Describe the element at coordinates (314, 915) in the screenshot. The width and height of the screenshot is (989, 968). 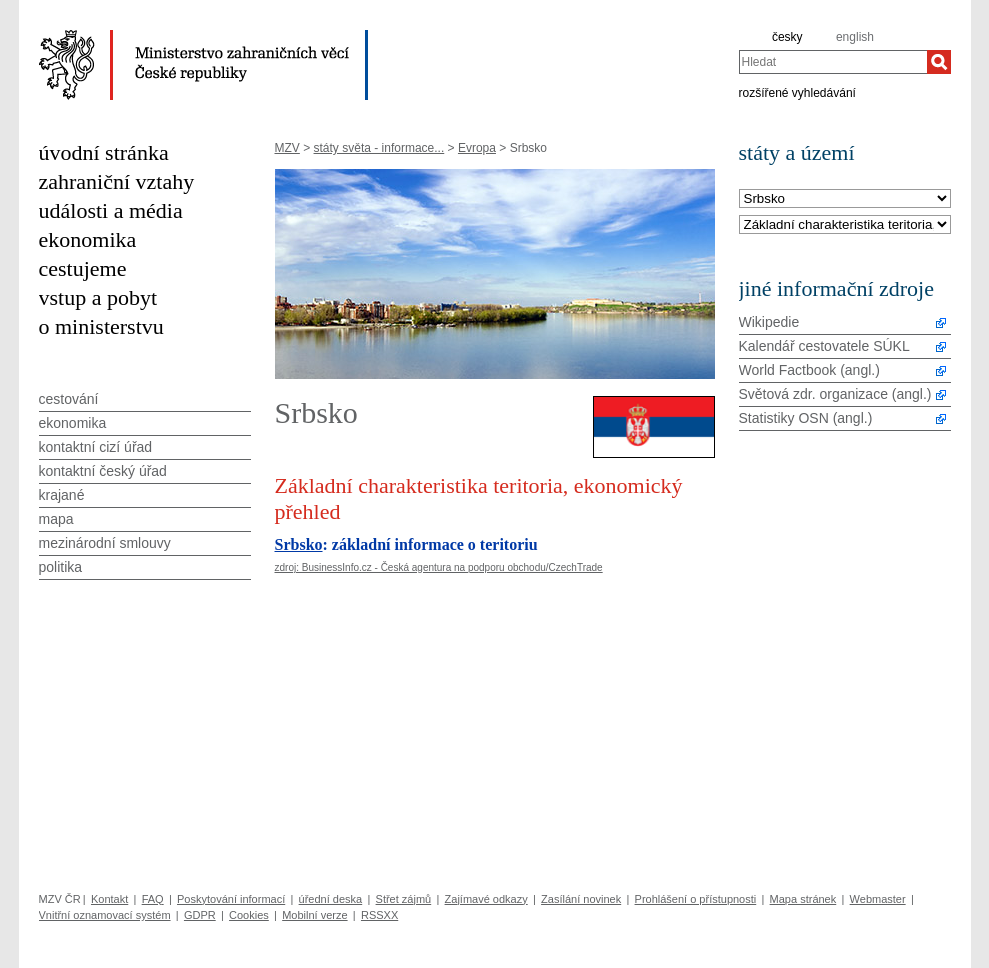
I see `Mobilní verze` at that location.